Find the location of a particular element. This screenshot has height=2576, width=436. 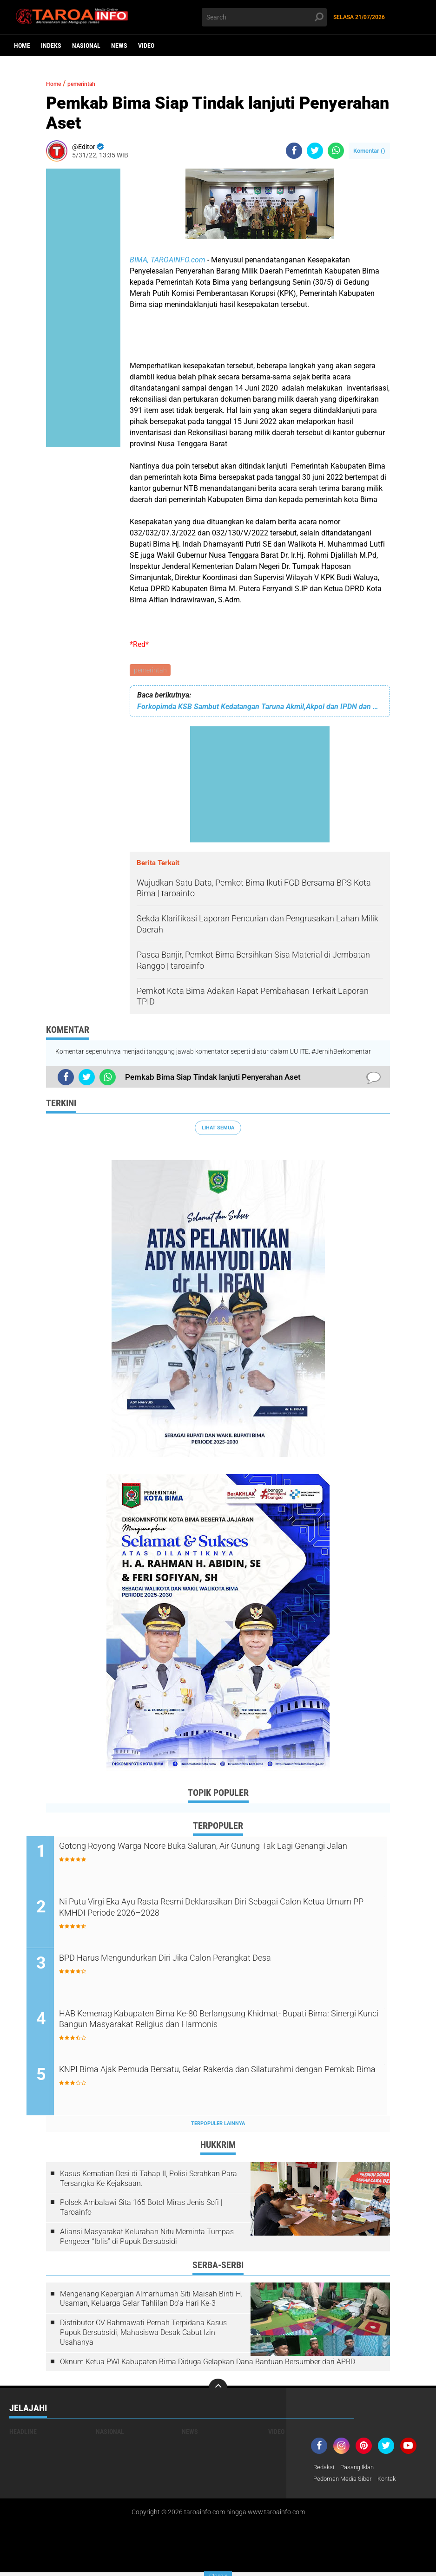

[share-whatsapp] is located at coordinates (336, 151).